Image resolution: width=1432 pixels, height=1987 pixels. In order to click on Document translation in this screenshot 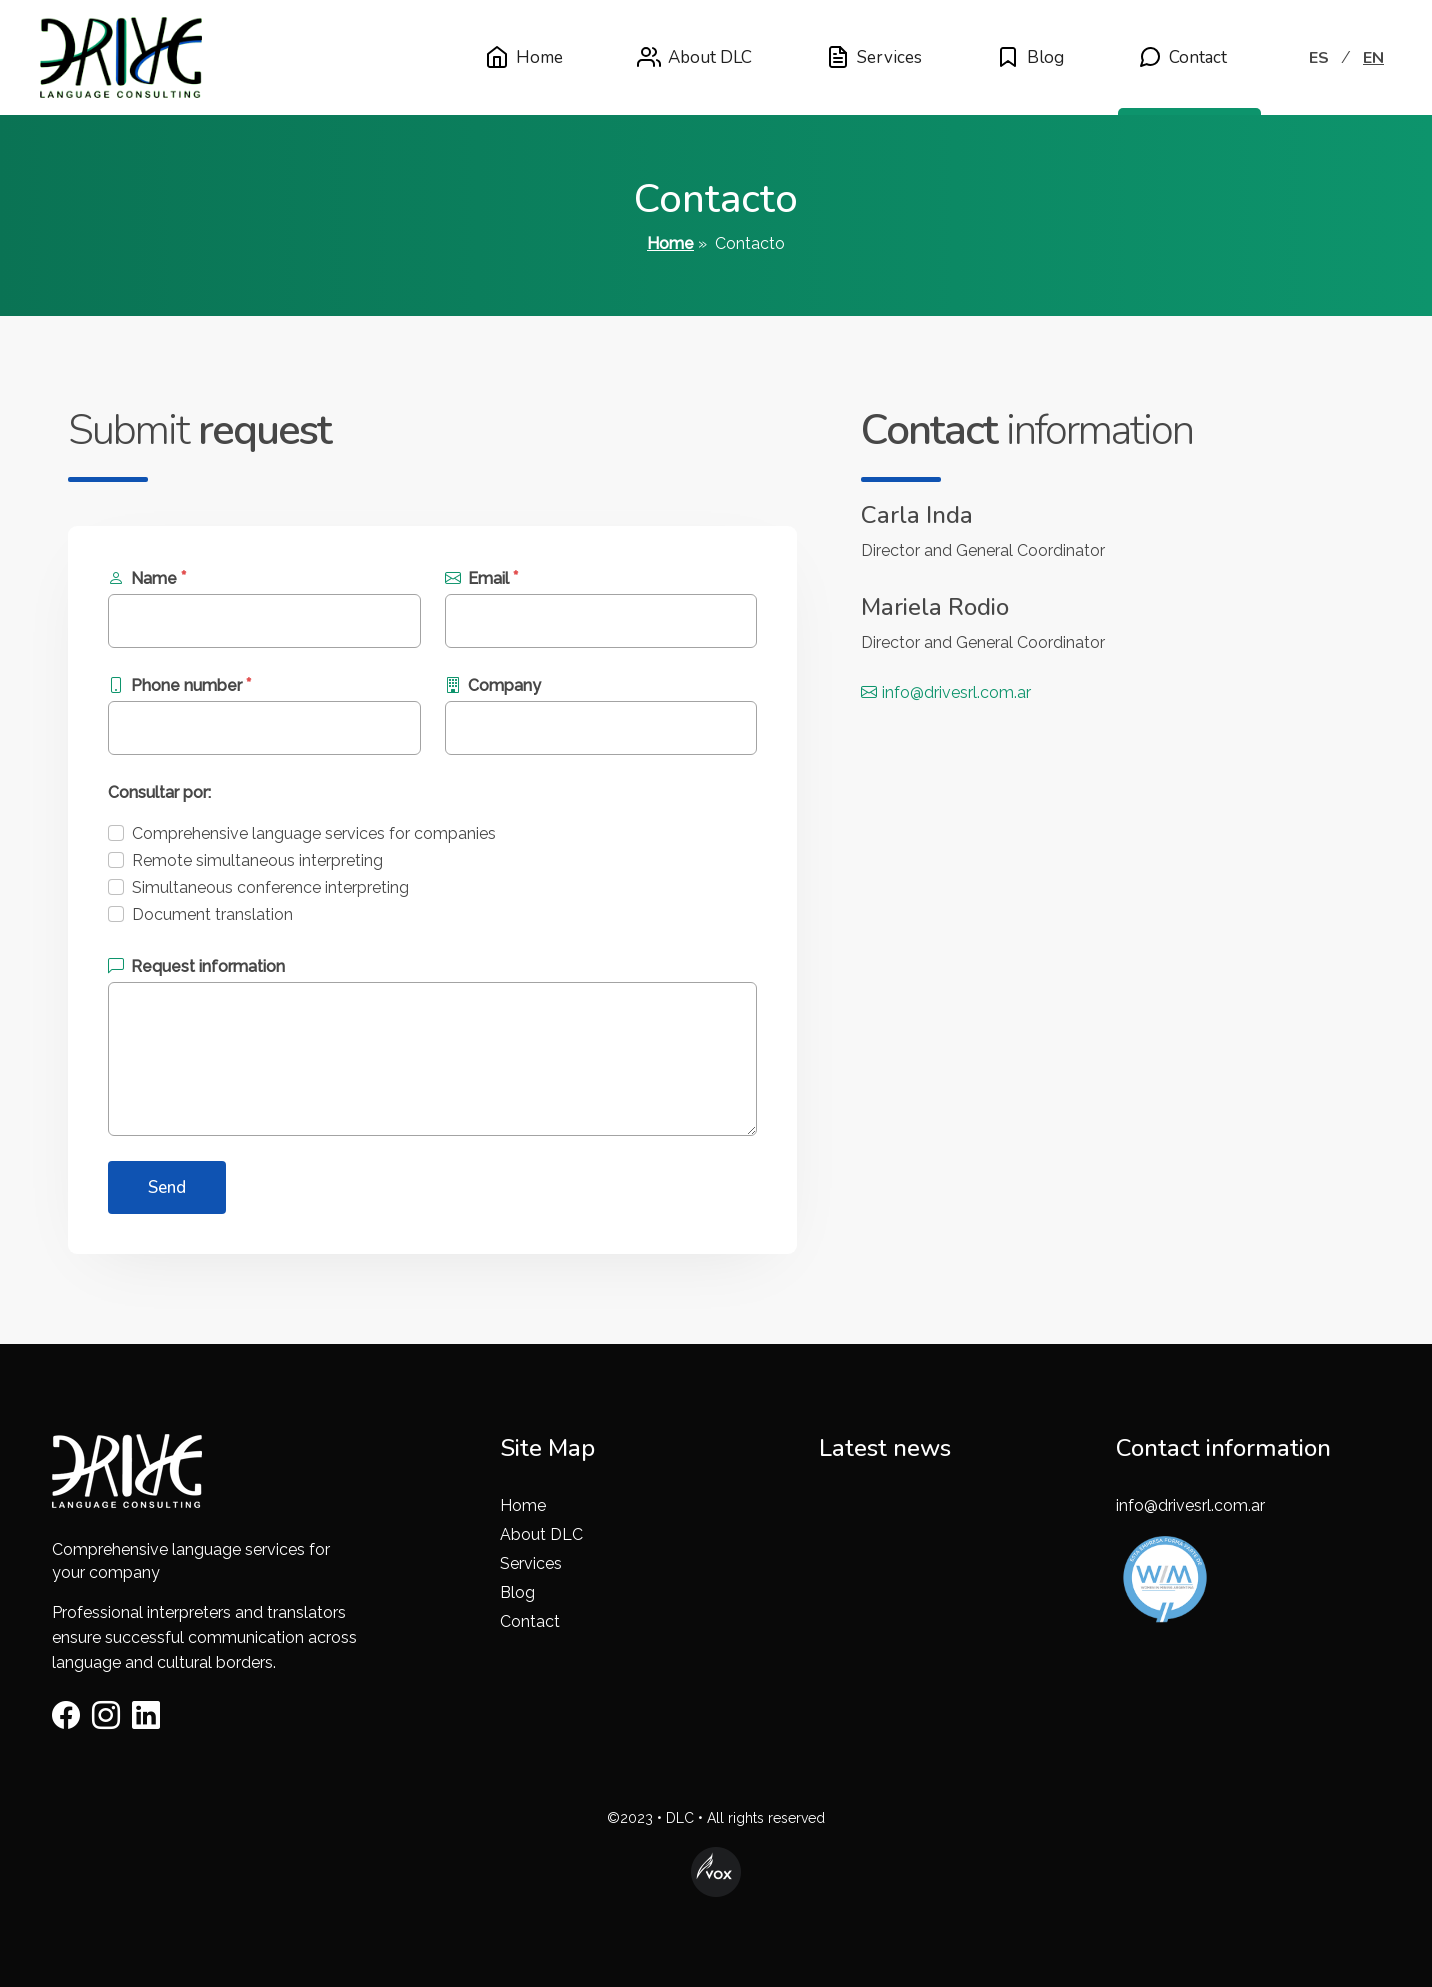, I will do `click(212, 914)`.